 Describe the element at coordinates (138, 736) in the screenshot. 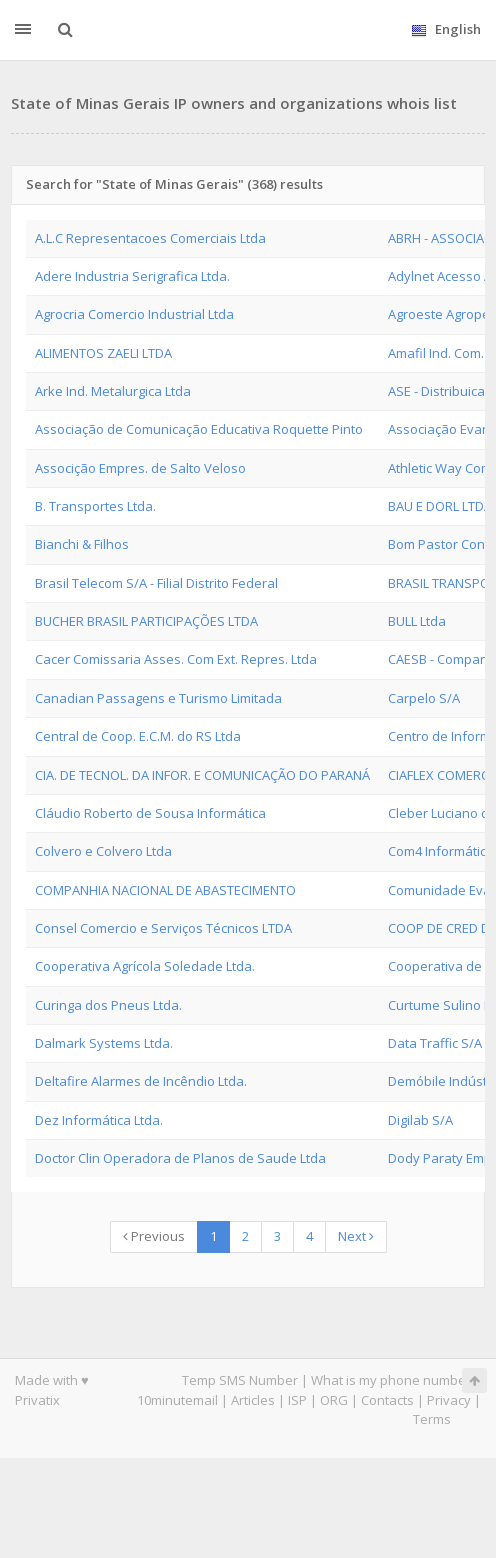

I see `Central de Coop. E.C.M. do RS Ltda` at that location.